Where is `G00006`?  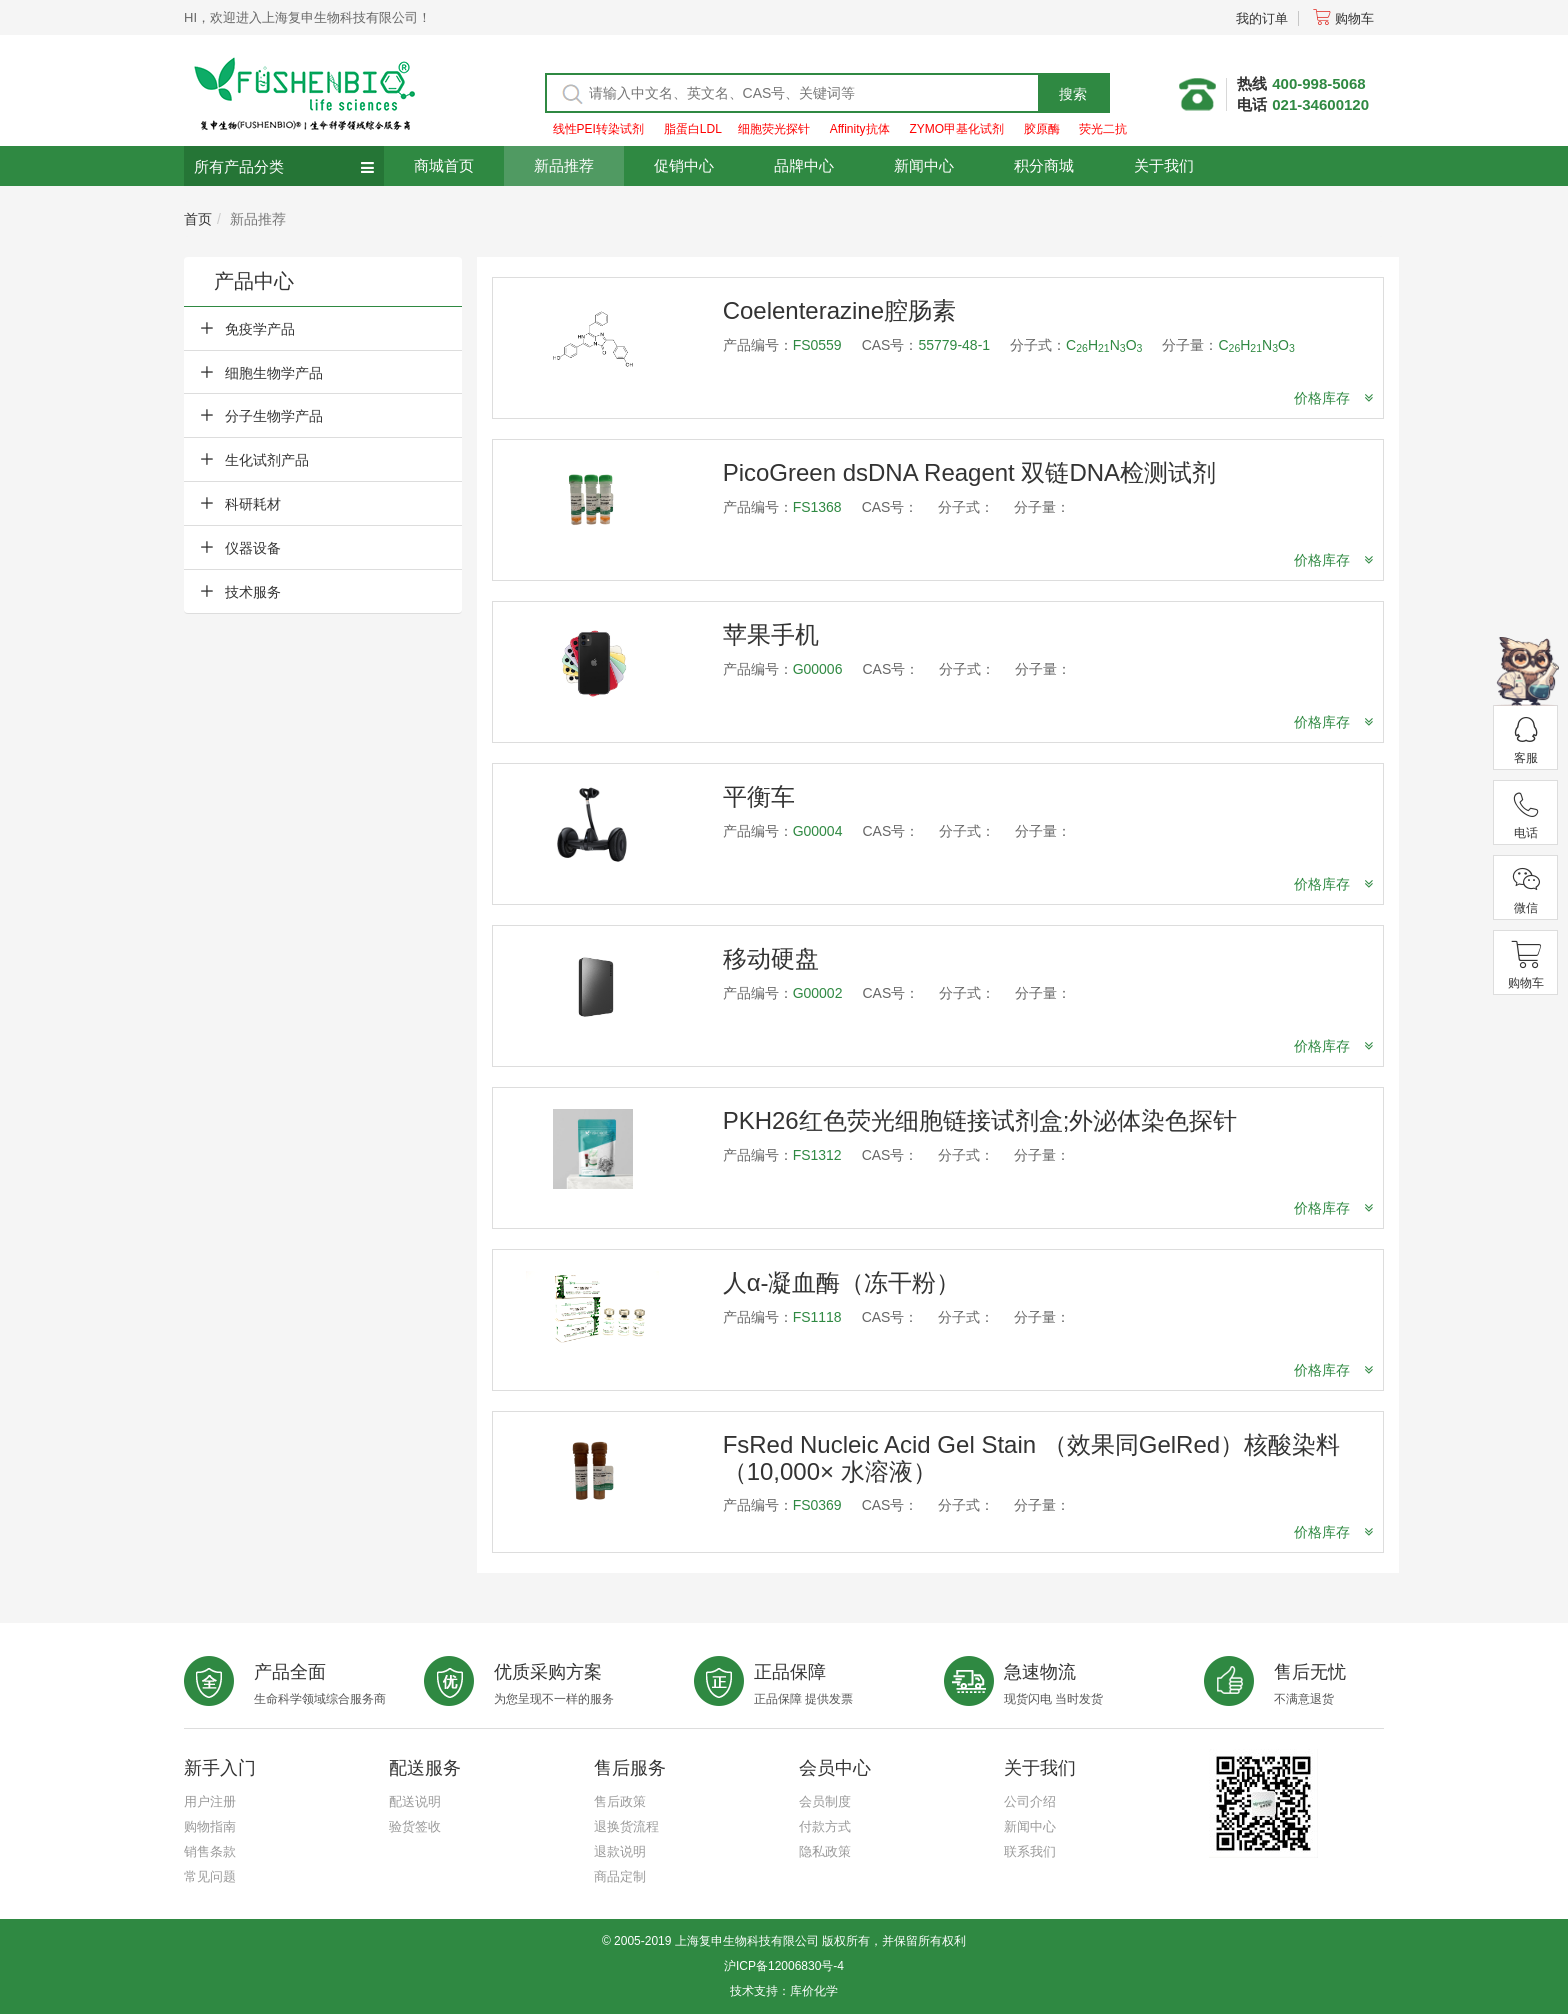 G00006 is located at coordinates (818, 669).